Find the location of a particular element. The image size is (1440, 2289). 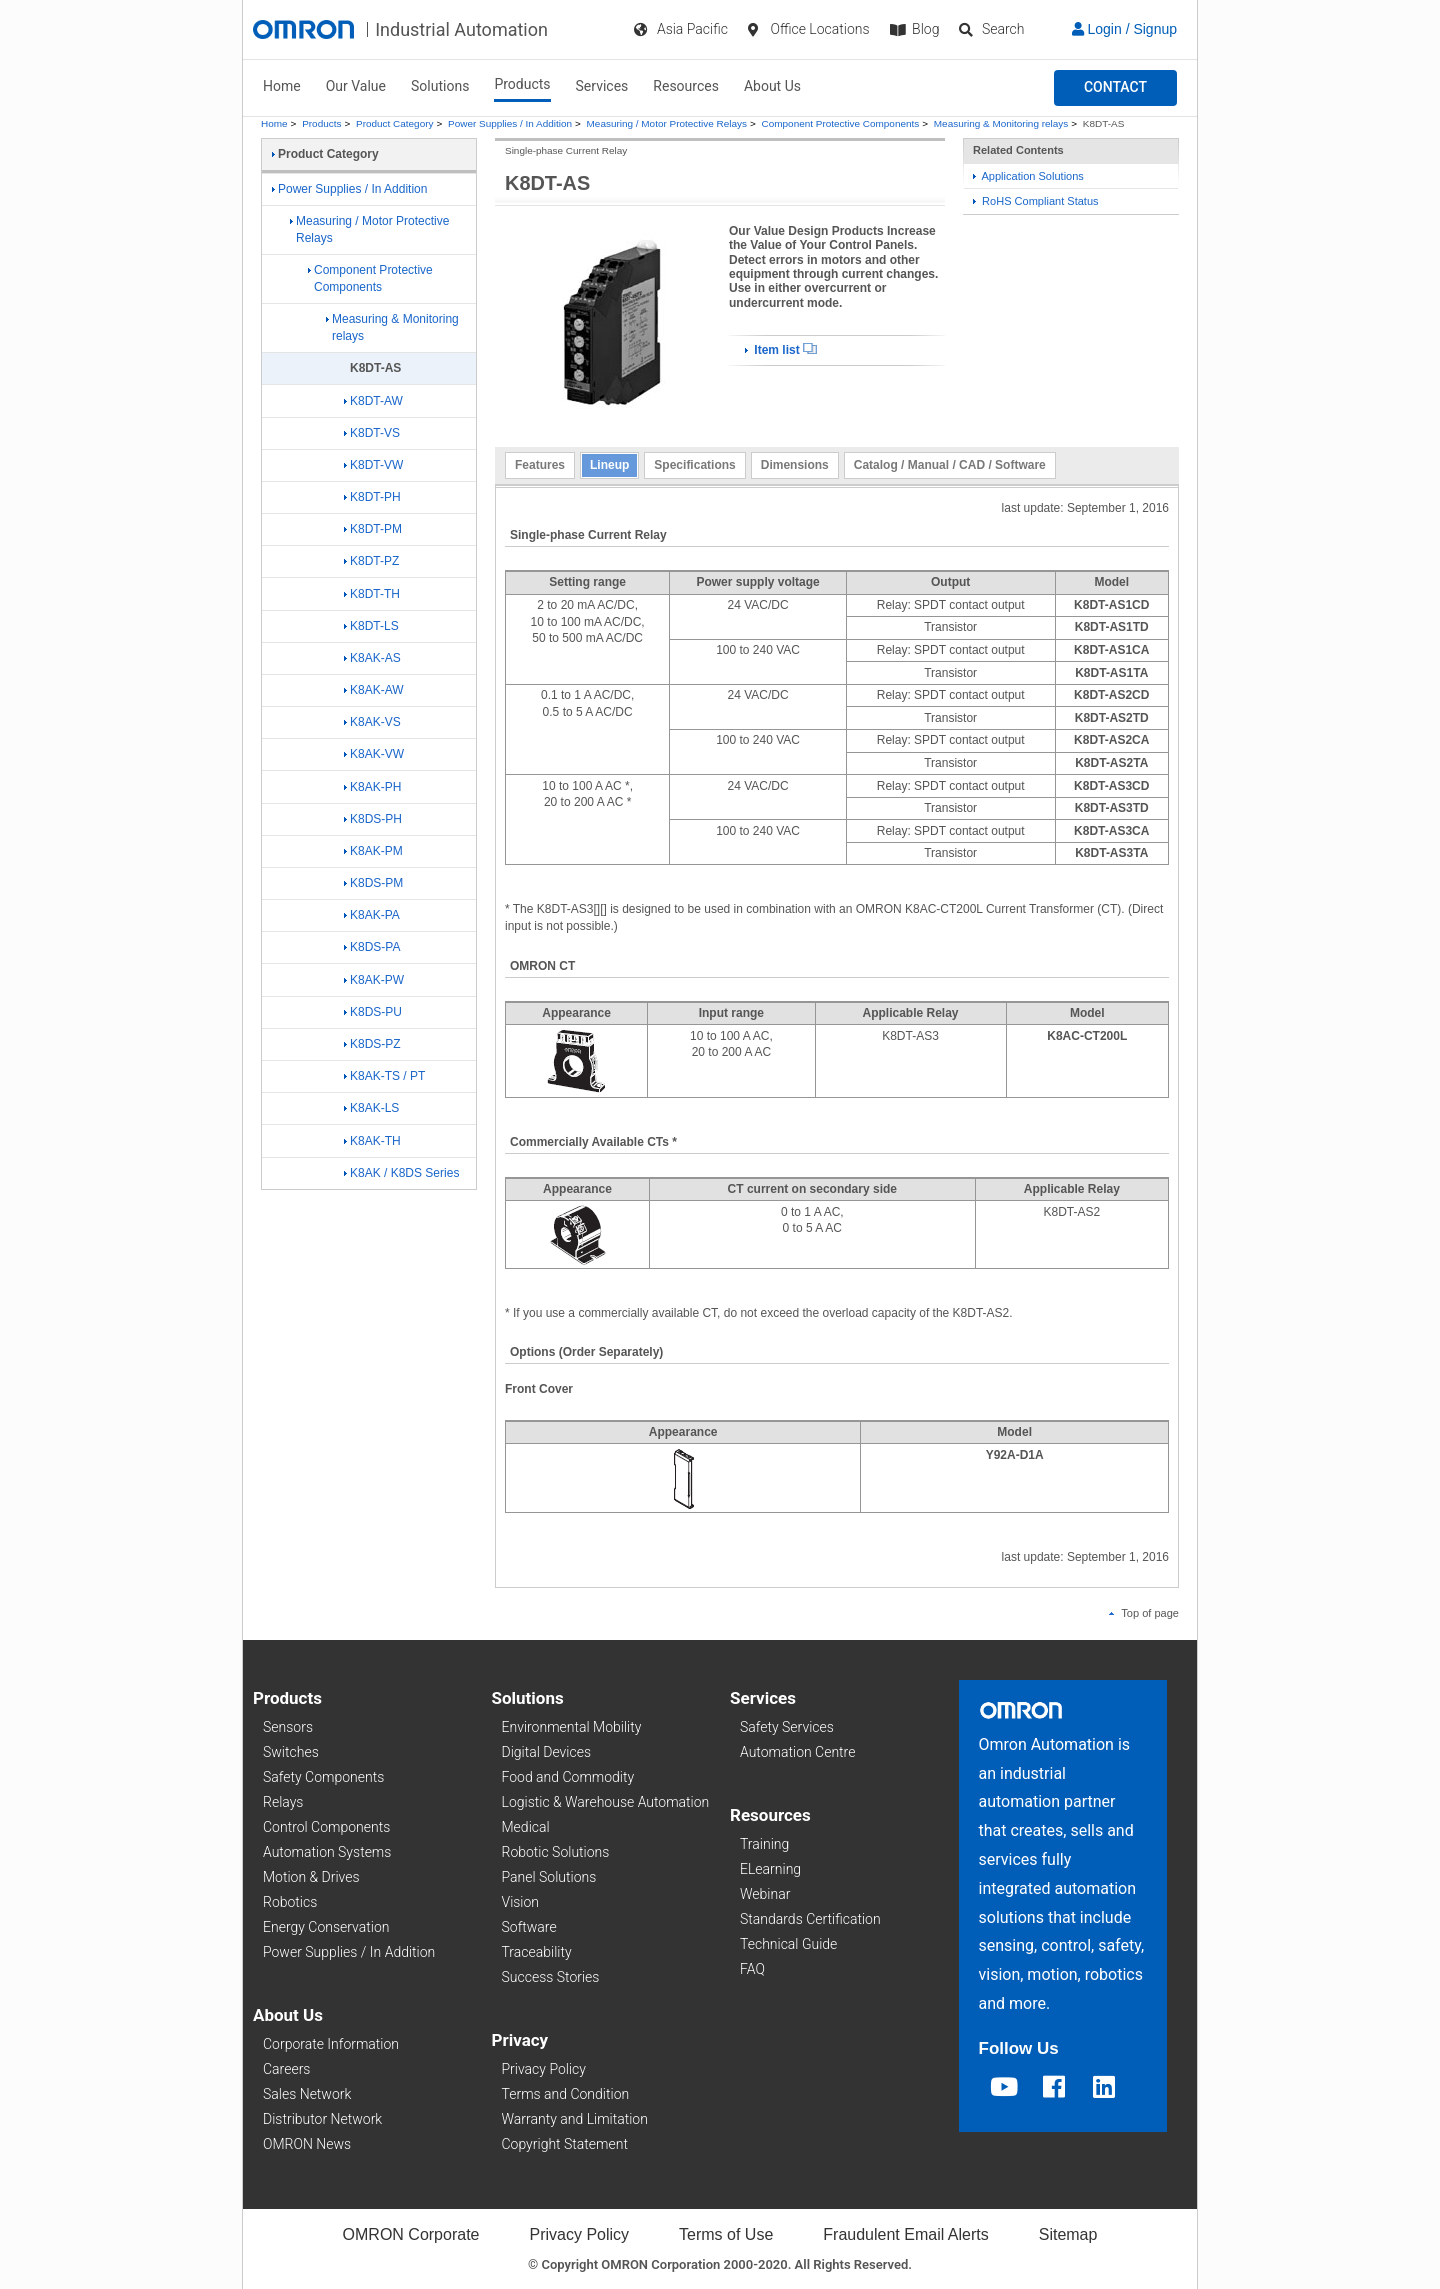

K8AK-PM is located at coordinates (373, 851).